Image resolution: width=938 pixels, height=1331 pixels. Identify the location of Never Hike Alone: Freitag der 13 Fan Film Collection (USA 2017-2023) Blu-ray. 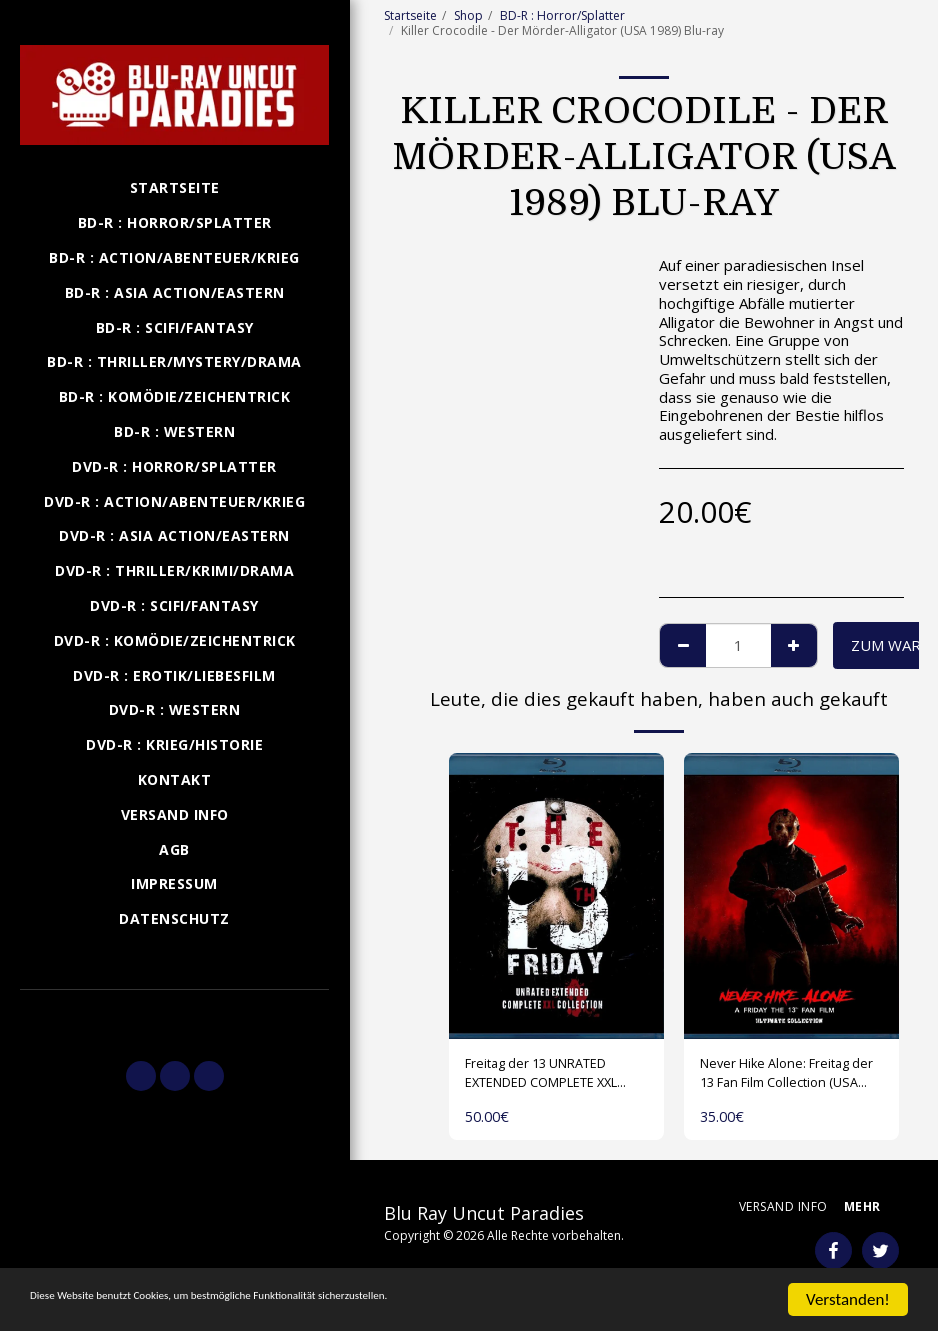
(788, 1078).